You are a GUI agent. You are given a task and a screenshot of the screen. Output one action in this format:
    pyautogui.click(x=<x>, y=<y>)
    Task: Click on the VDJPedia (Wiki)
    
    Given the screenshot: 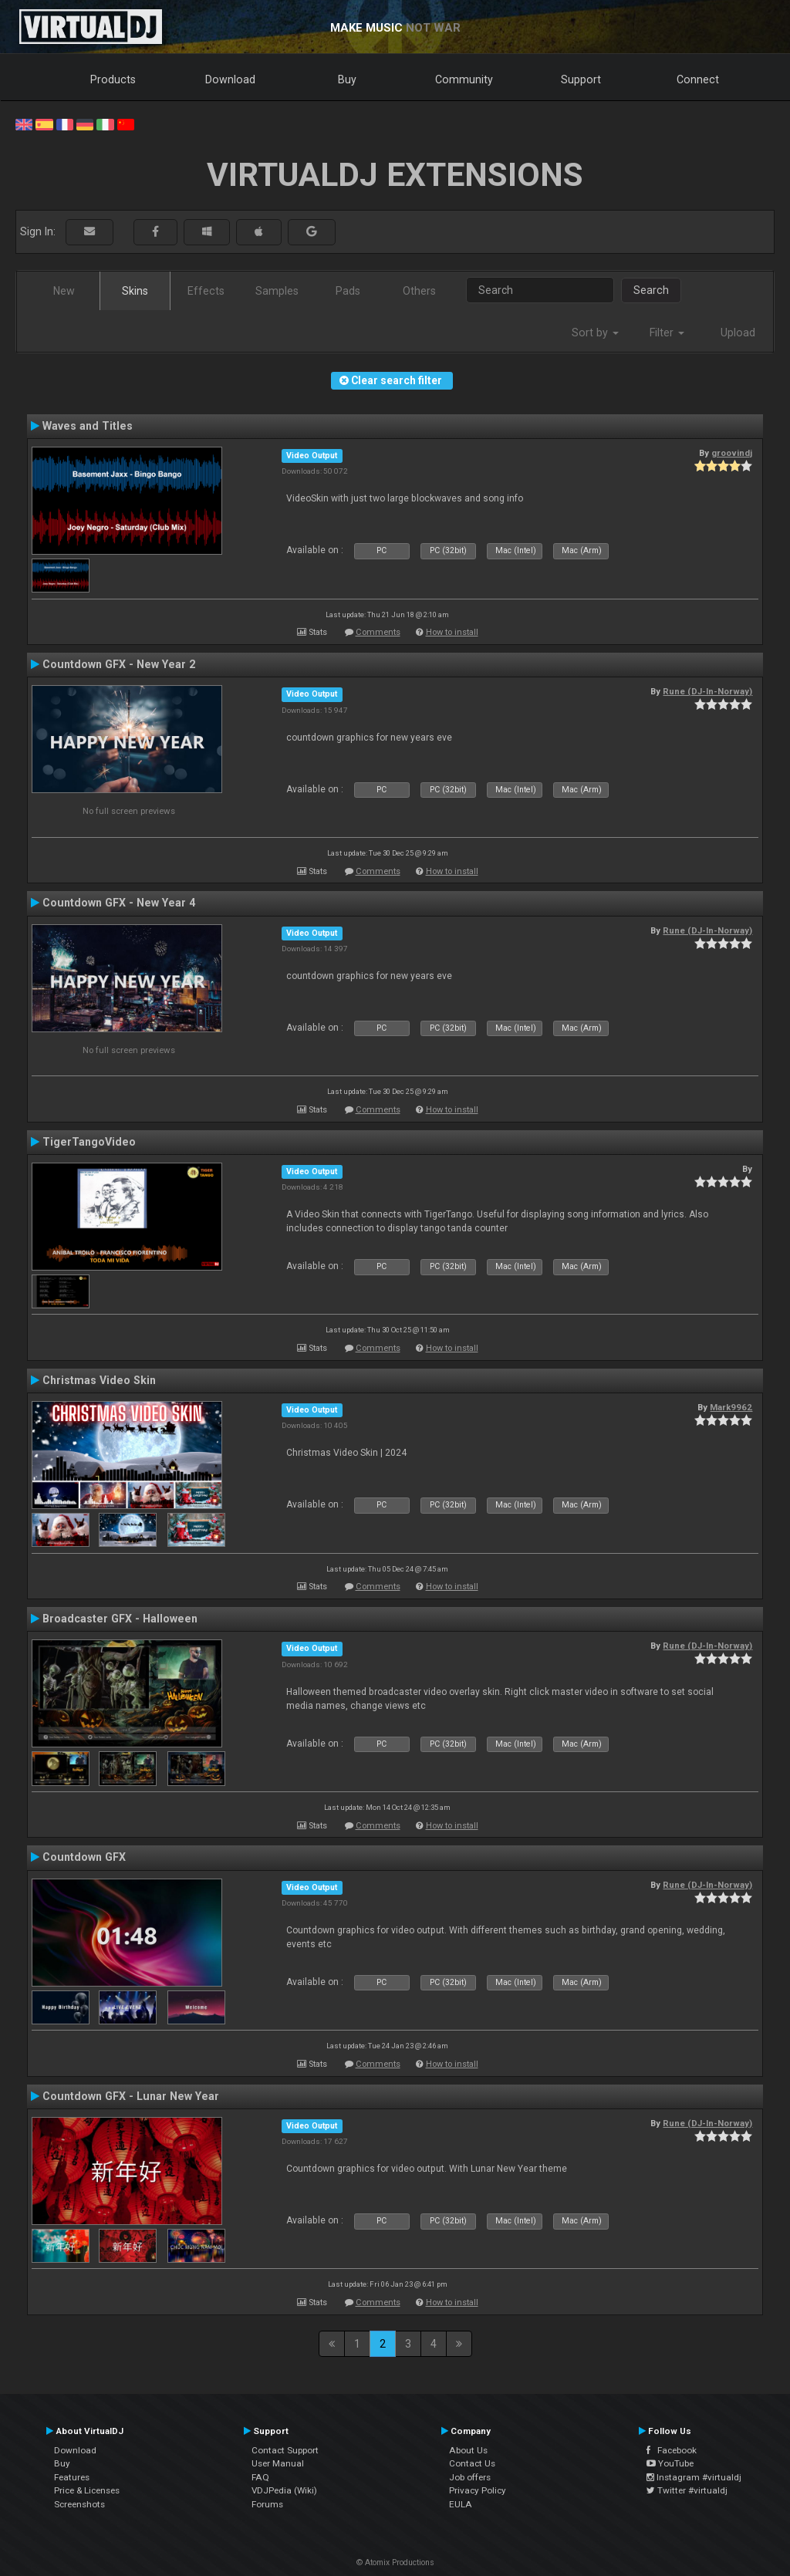 What is the action you would take?
    pyautogui.click(x=284, y=2490)
    